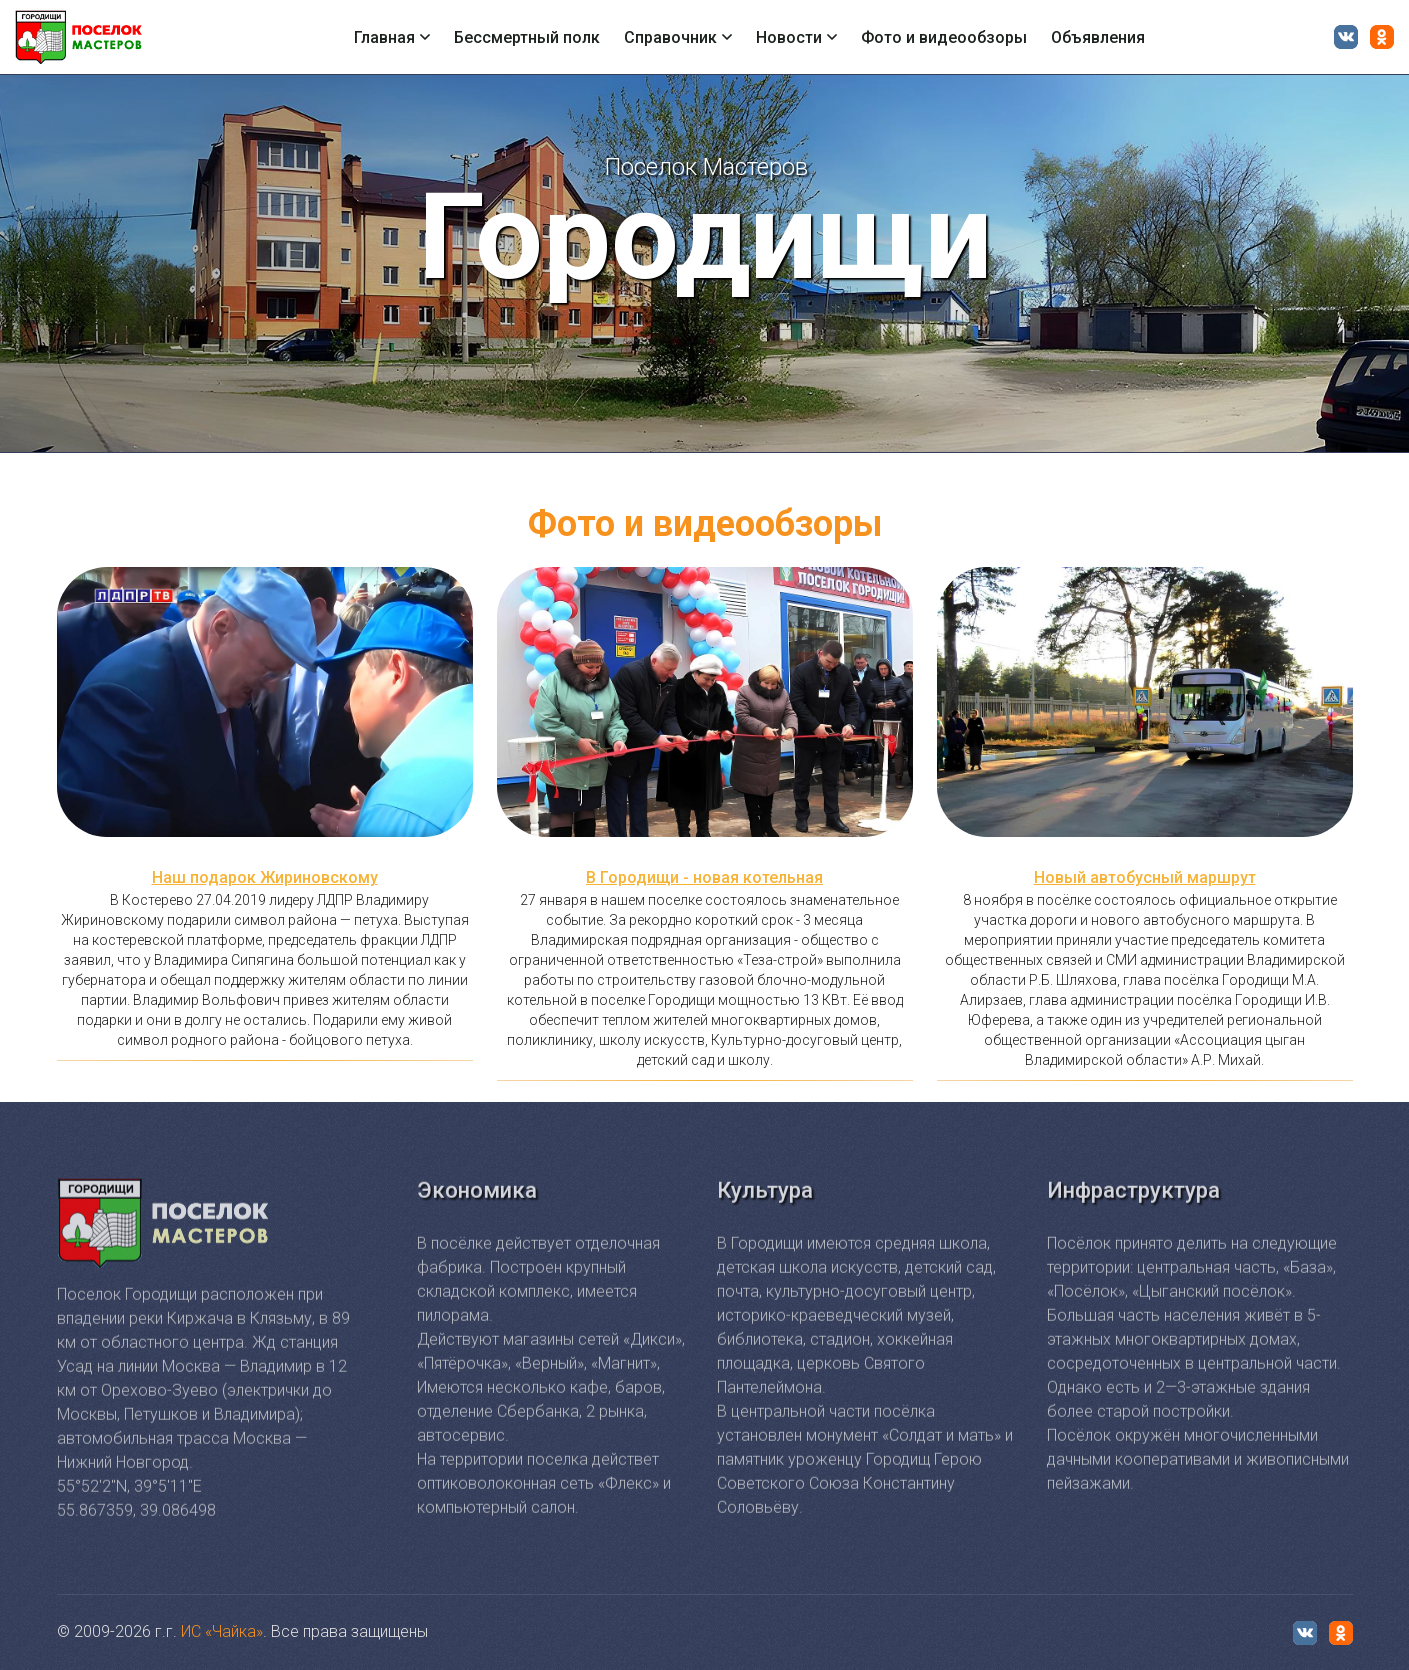 This screenshot has height=1670, width=1409. I want to click on В Городищи - новая котельная, so click(704, 878).